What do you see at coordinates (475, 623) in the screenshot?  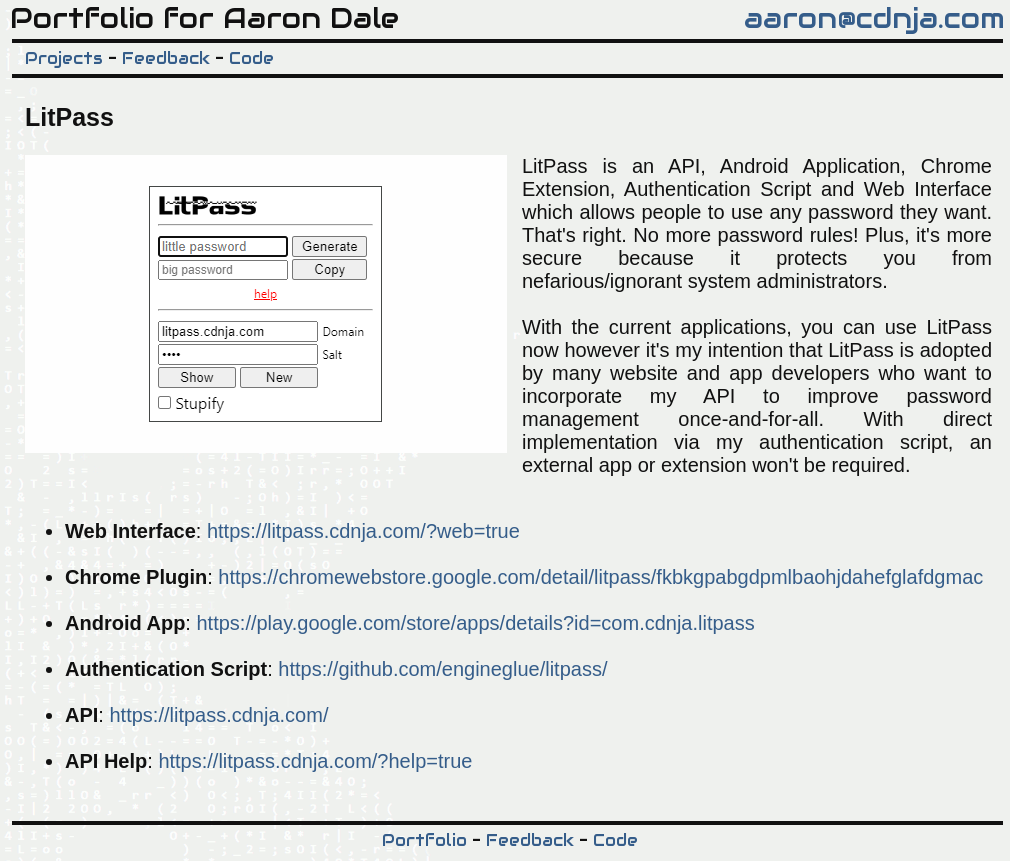 I see `https://play.google.com/store/apps/details?id=com.cdnja.litpass` at bounding box center [475, 623].